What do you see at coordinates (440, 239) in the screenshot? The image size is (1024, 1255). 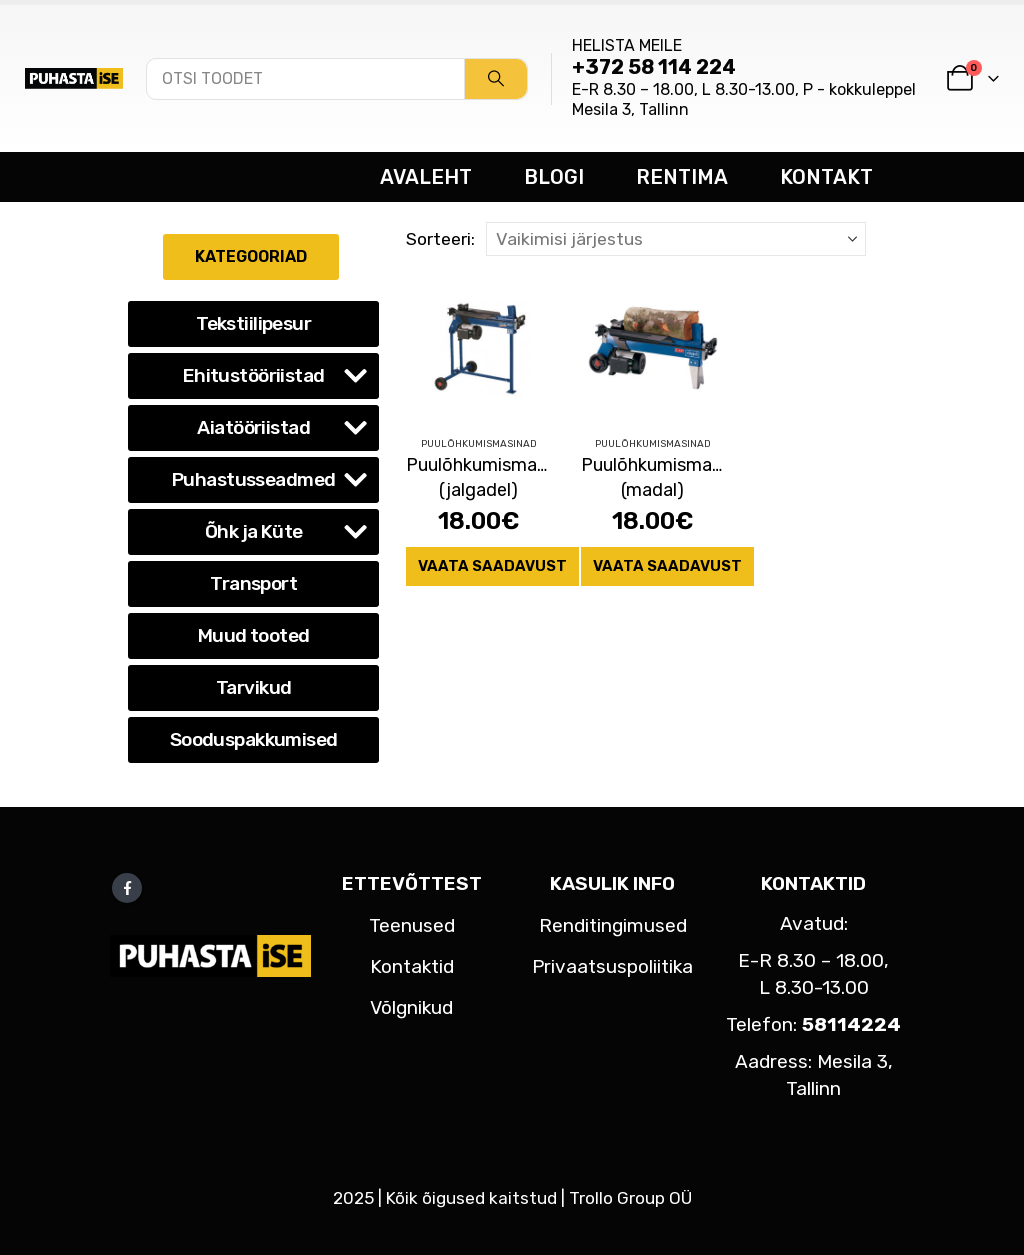 I see `Sorteeri:` at bounding box center [440, 239].